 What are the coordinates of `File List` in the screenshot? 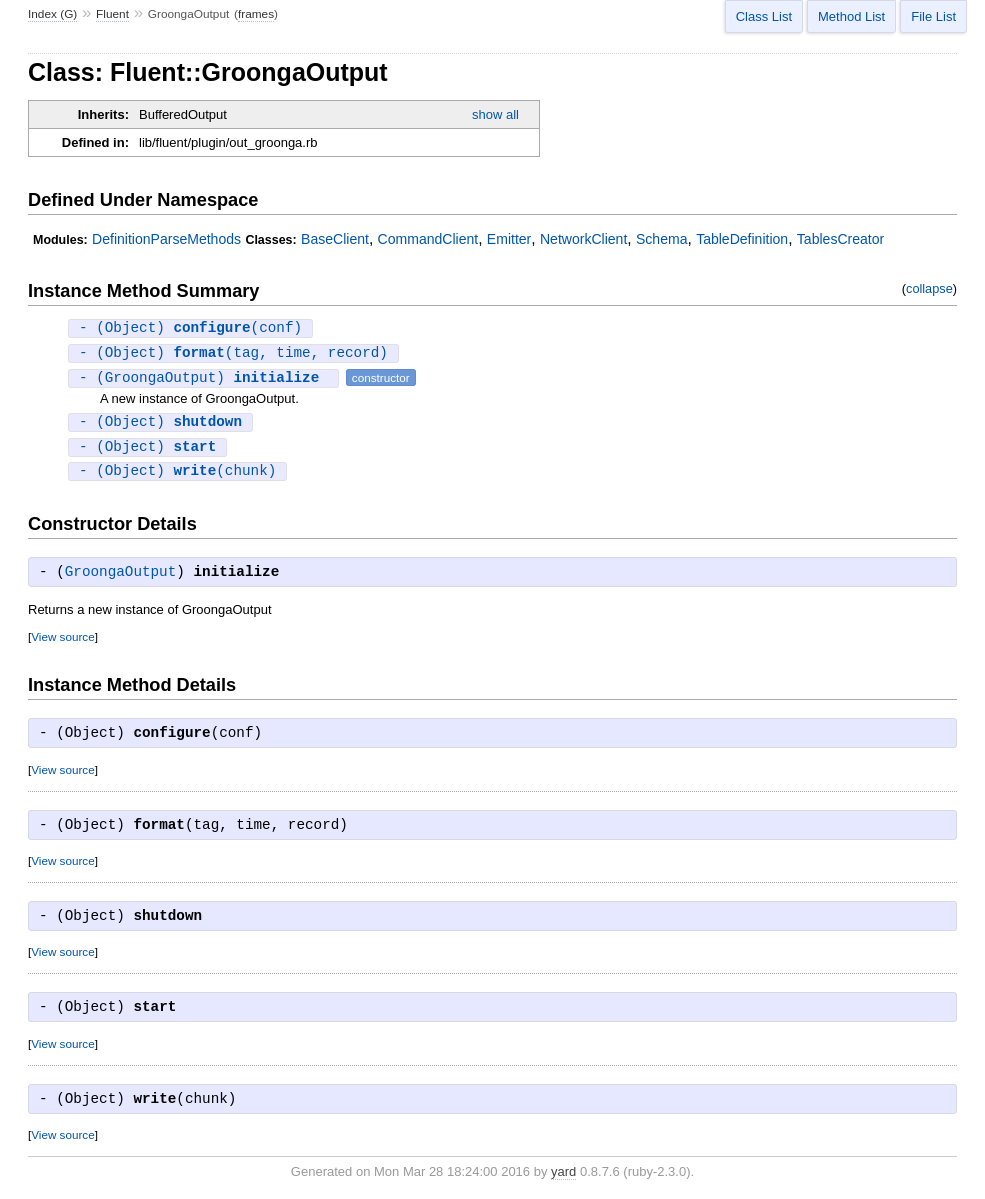 It's located at (933, 16).